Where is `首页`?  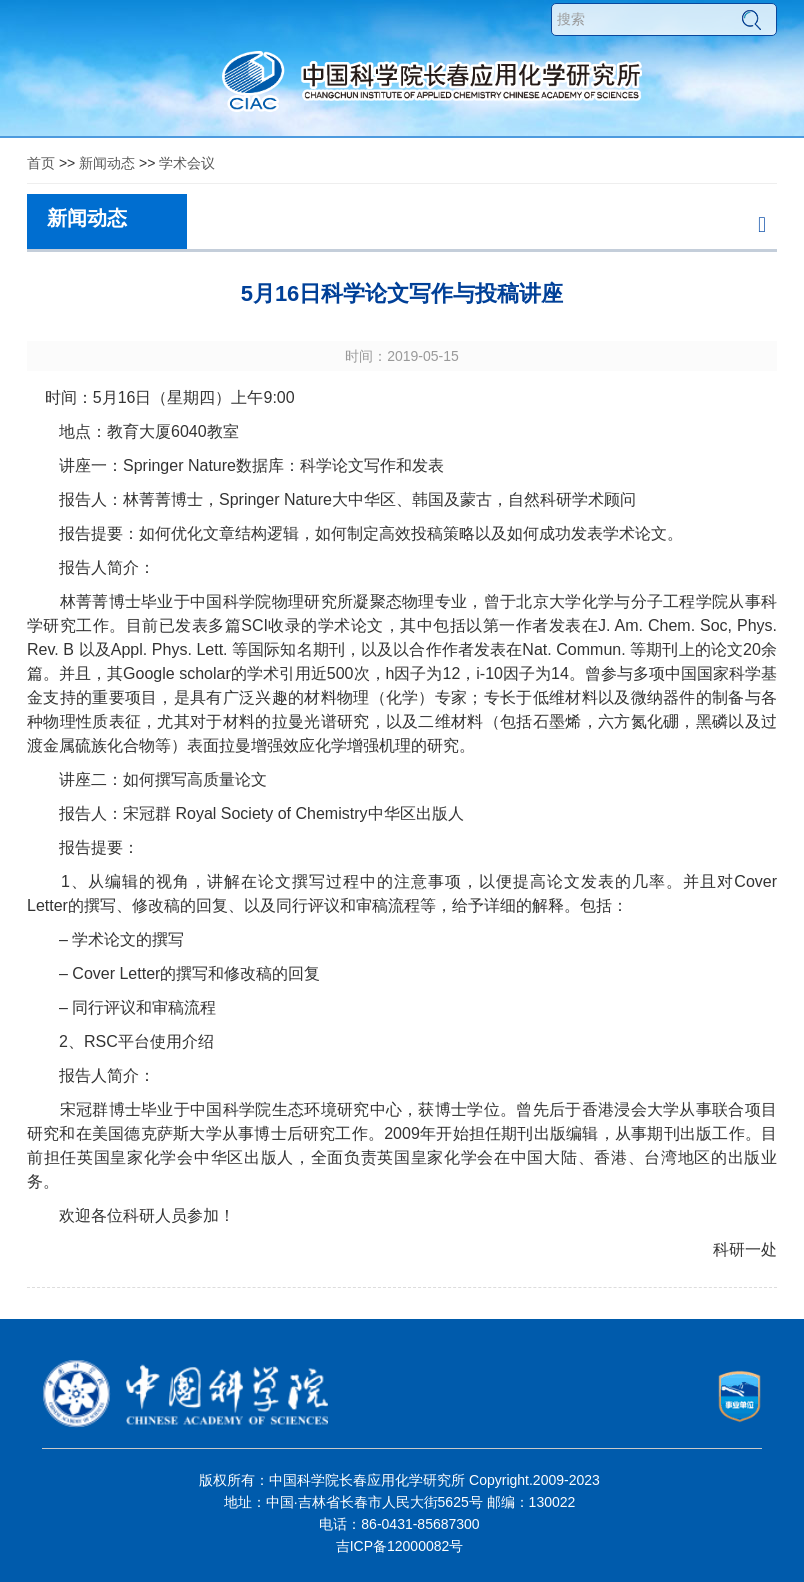
首页 is located at coordinates (41, 163).